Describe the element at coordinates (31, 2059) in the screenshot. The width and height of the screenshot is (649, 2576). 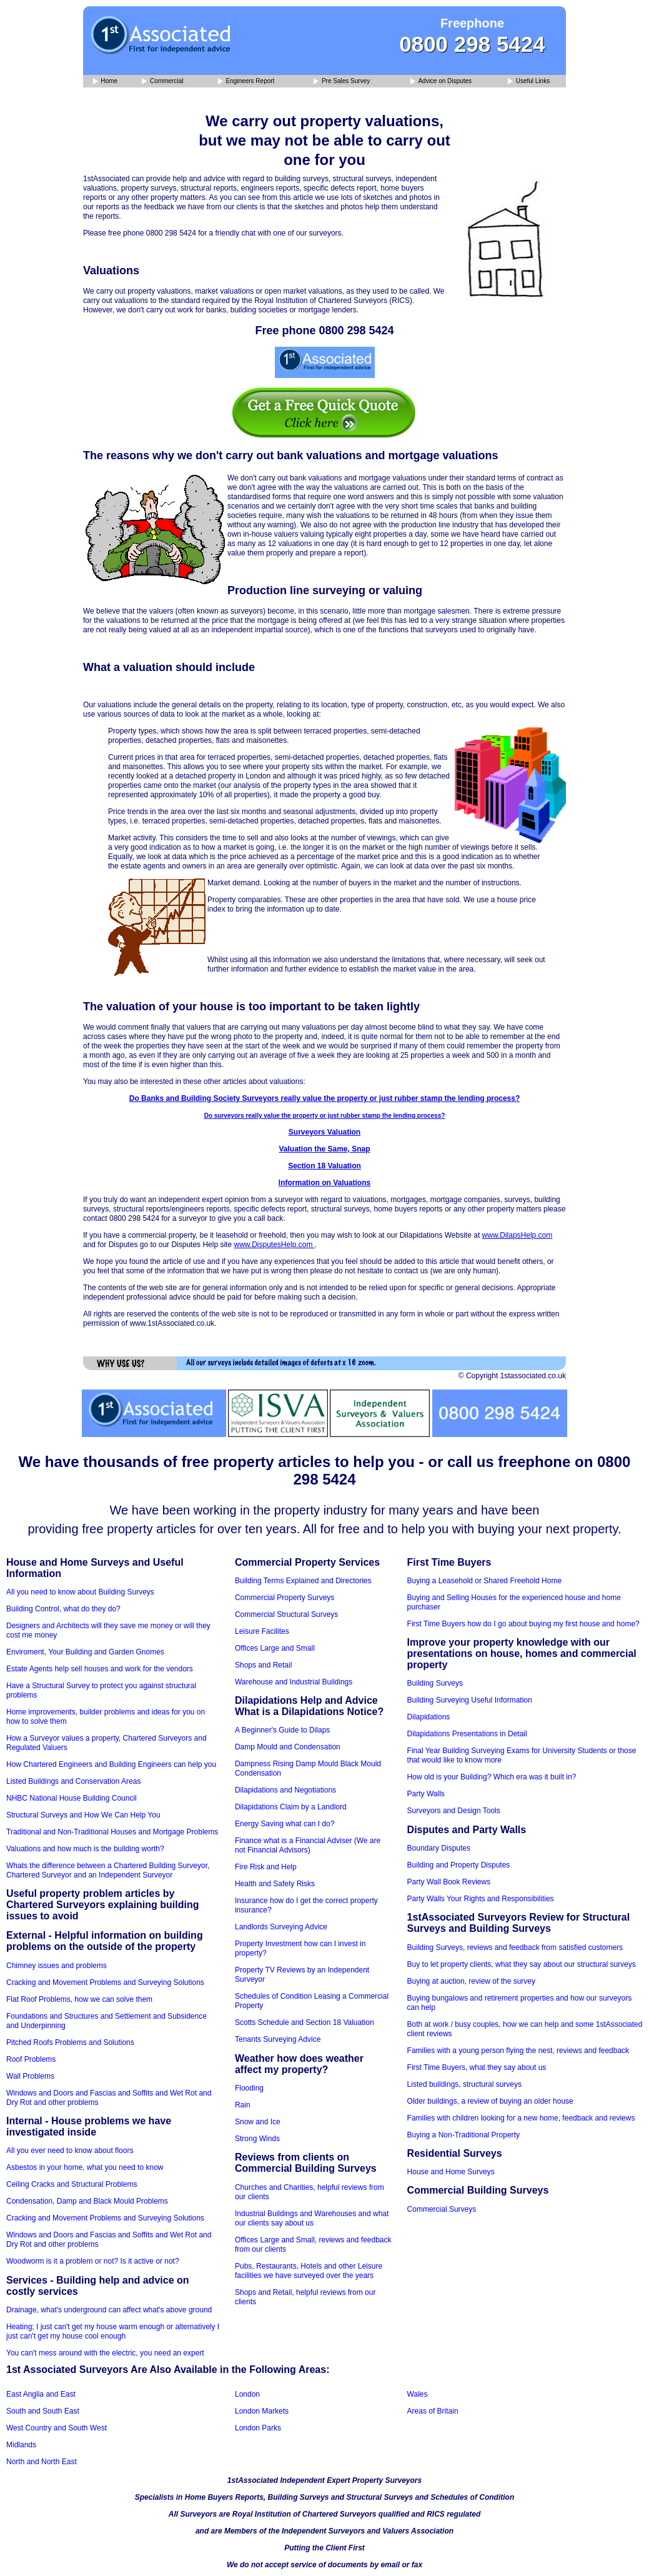
I see `Roof Problems` at that location.